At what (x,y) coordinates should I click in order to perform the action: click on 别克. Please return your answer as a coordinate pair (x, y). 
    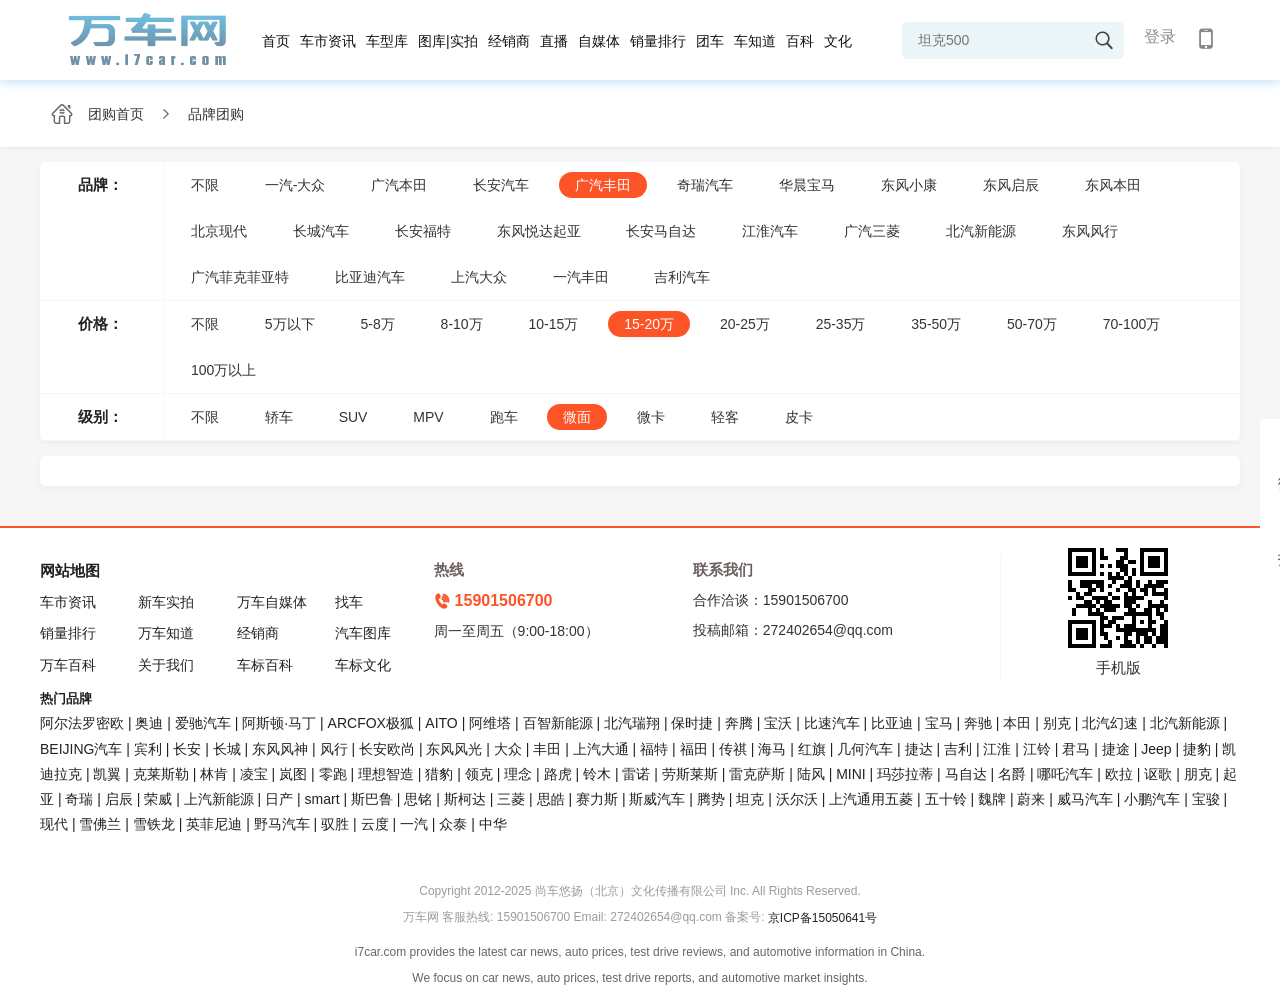
    Looking at the image, I should click on (1057, 723).